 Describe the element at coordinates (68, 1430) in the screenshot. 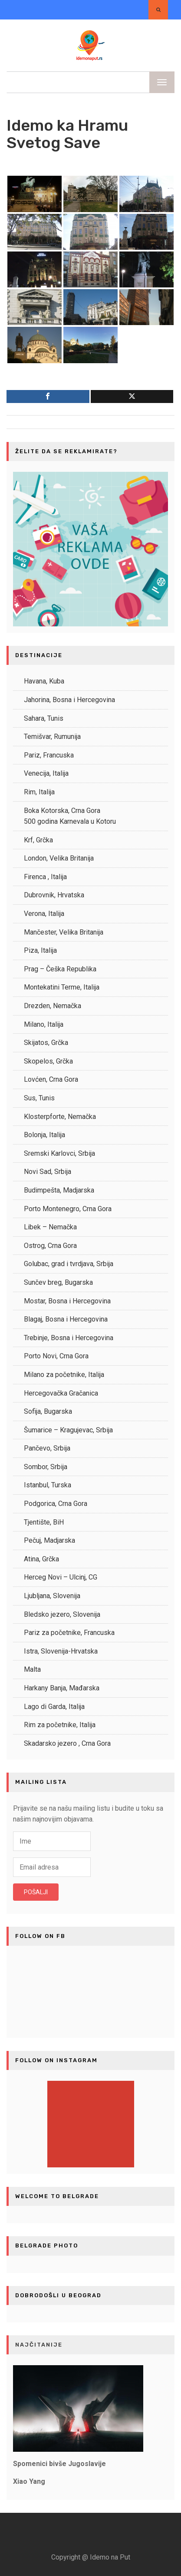

I see `Šumarice – Kragujevac, Srbija` at that location.